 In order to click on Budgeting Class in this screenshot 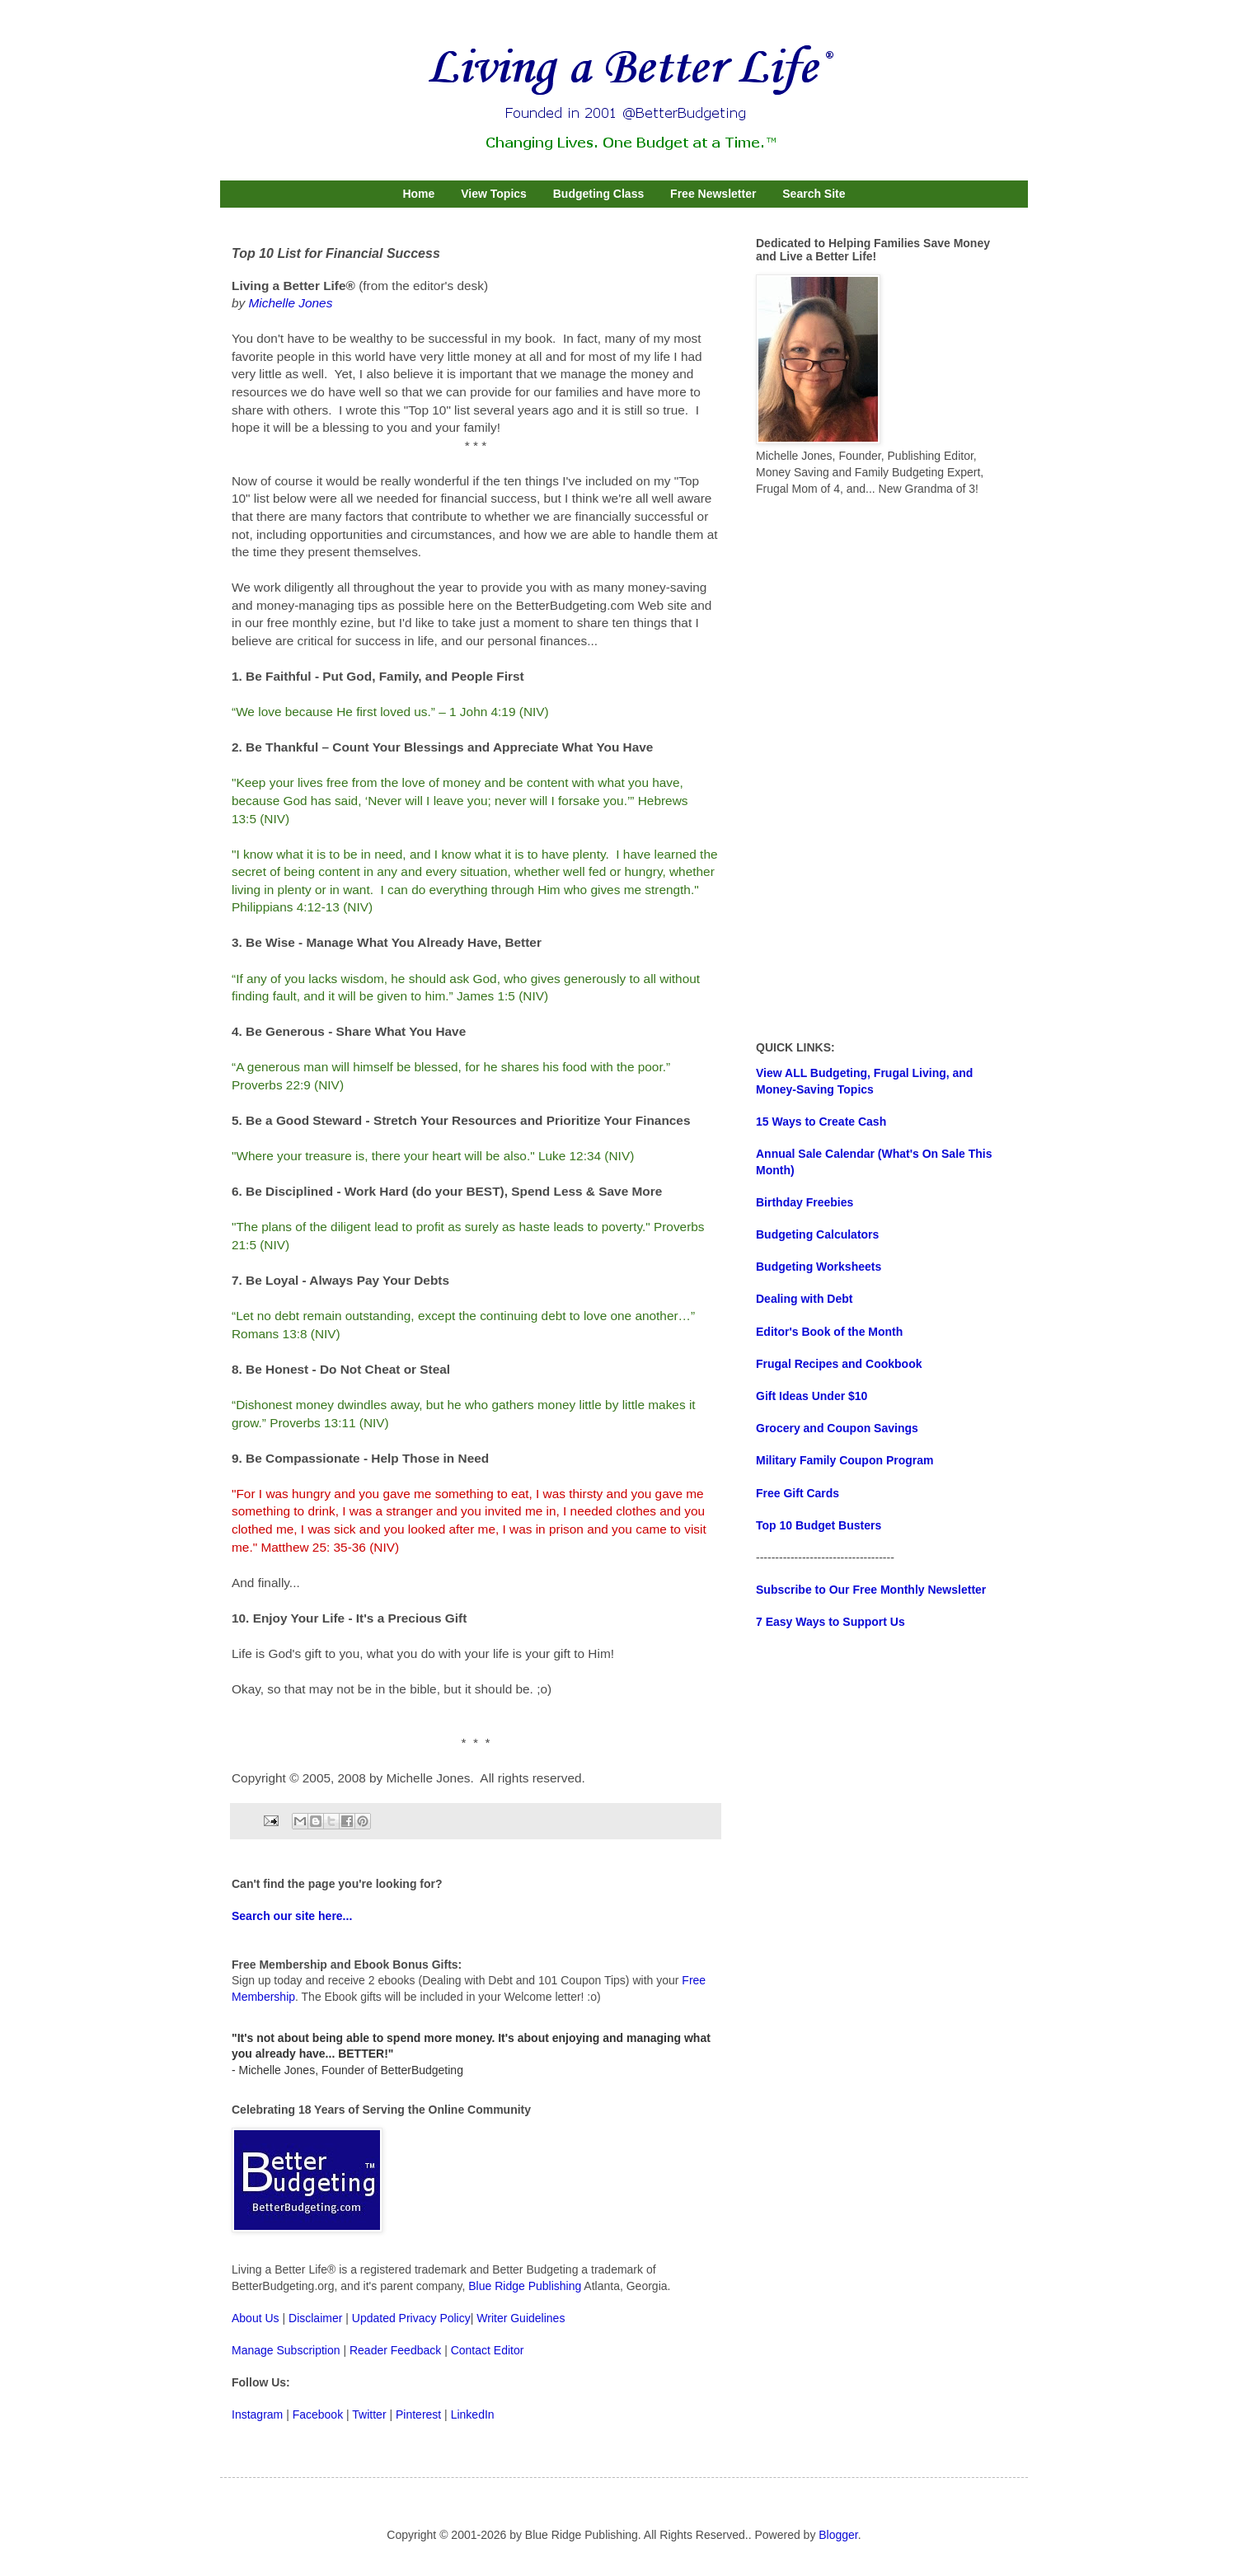, I will do `click(598, 193)`.